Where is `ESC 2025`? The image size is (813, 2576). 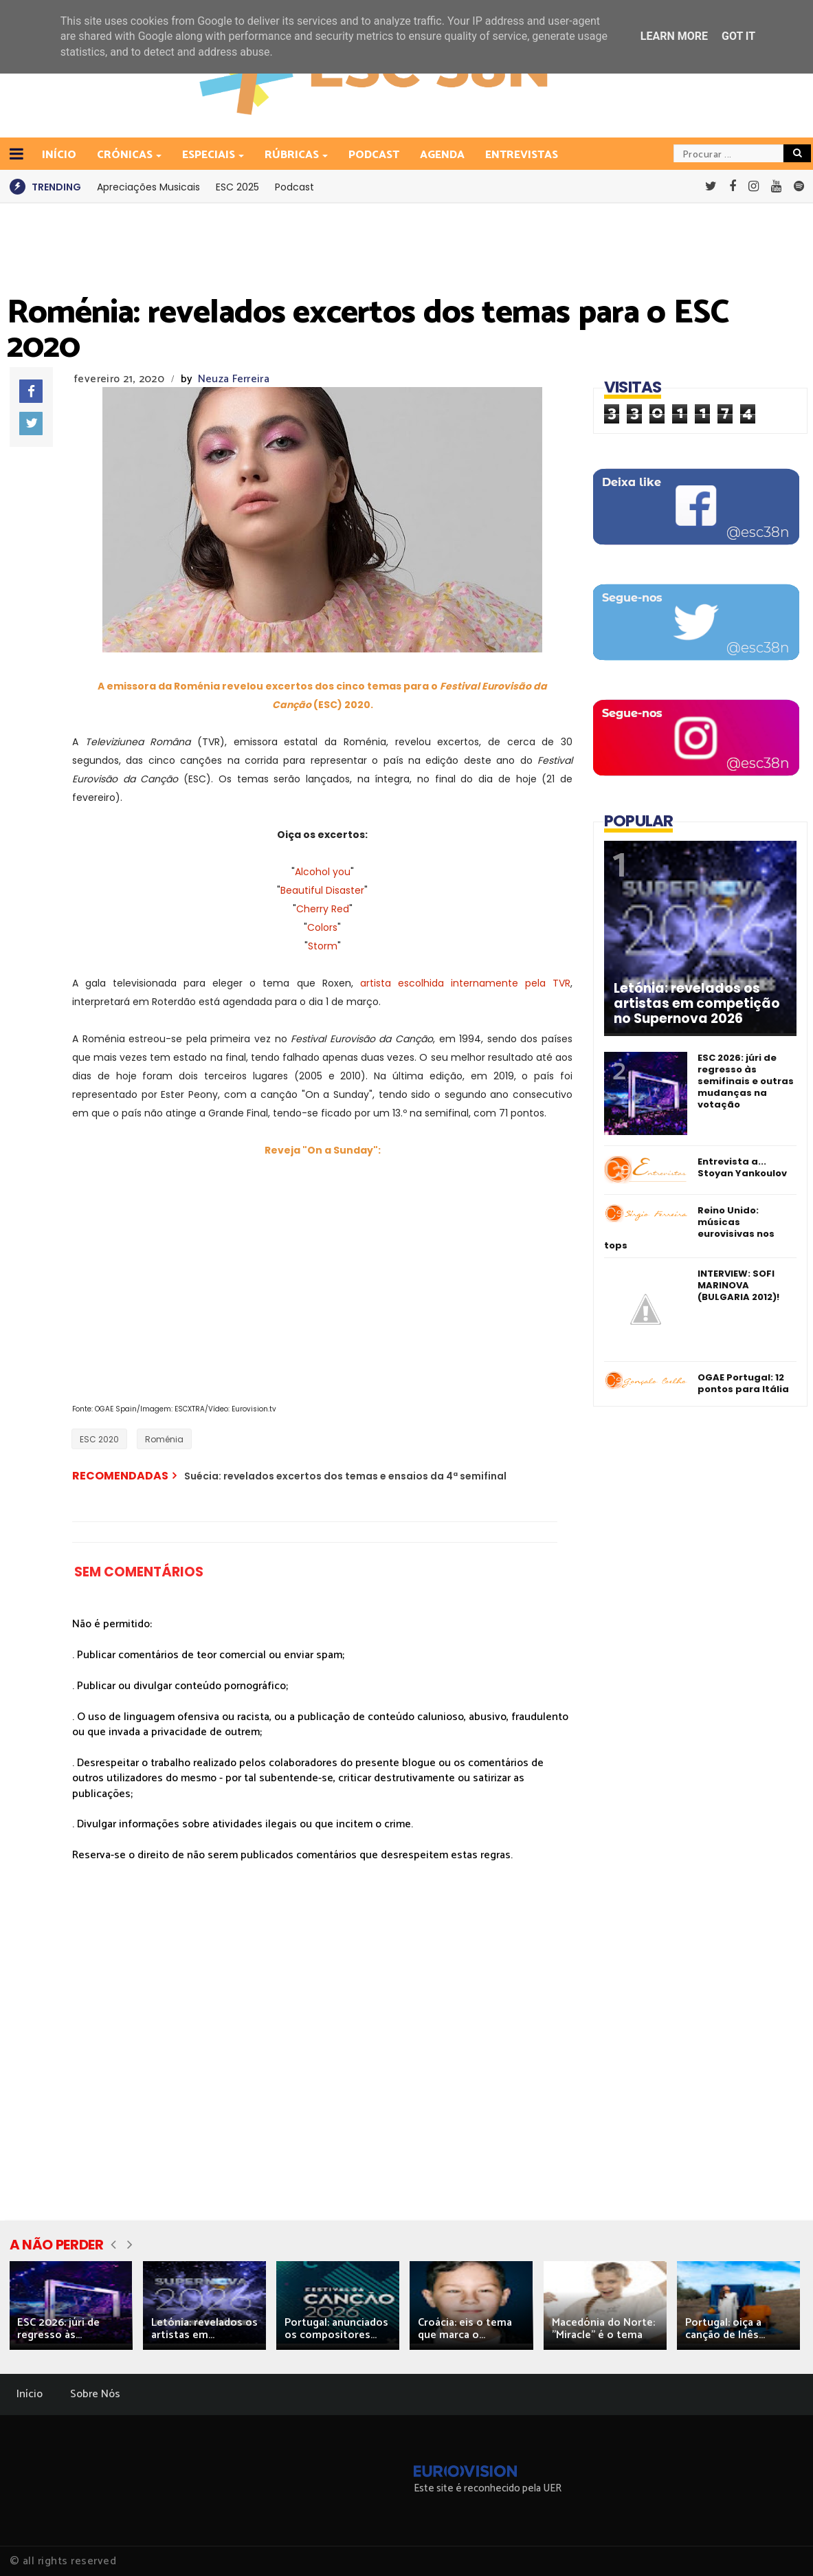 ESC 2025 is located at coordinates (237, 187).